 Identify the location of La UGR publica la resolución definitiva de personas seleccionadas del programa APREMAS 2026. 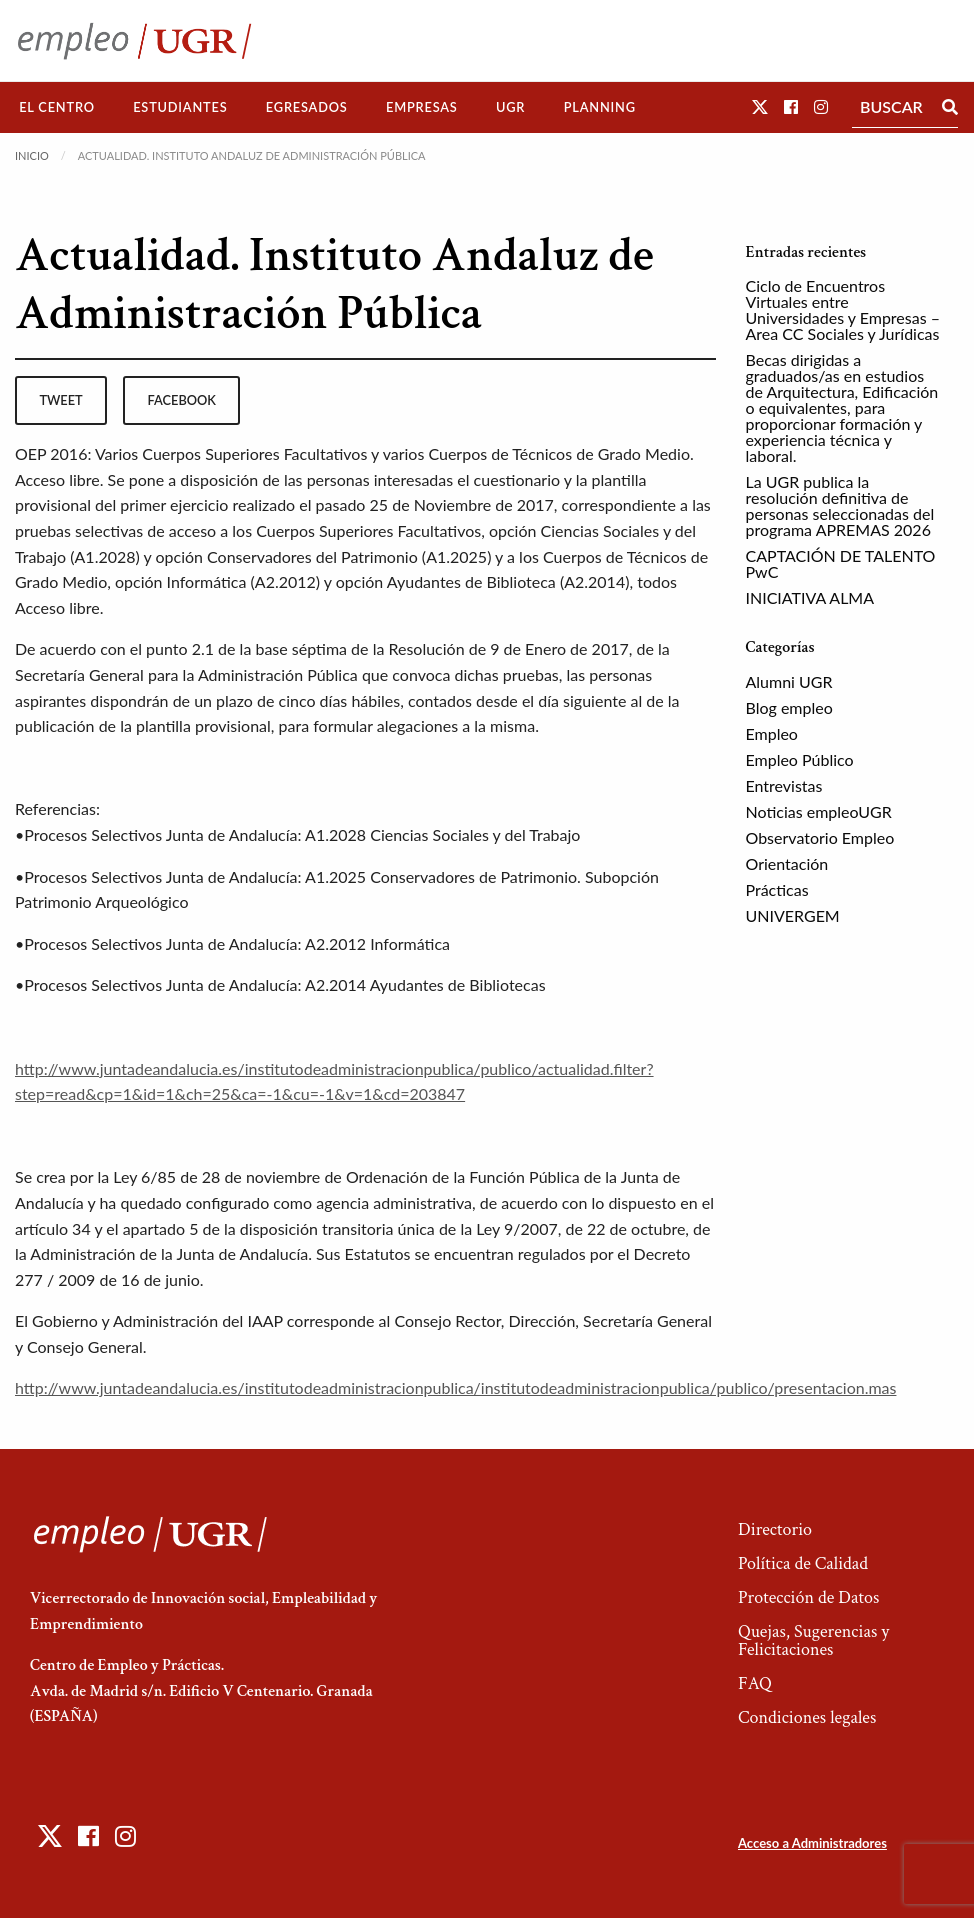
(840, 505).